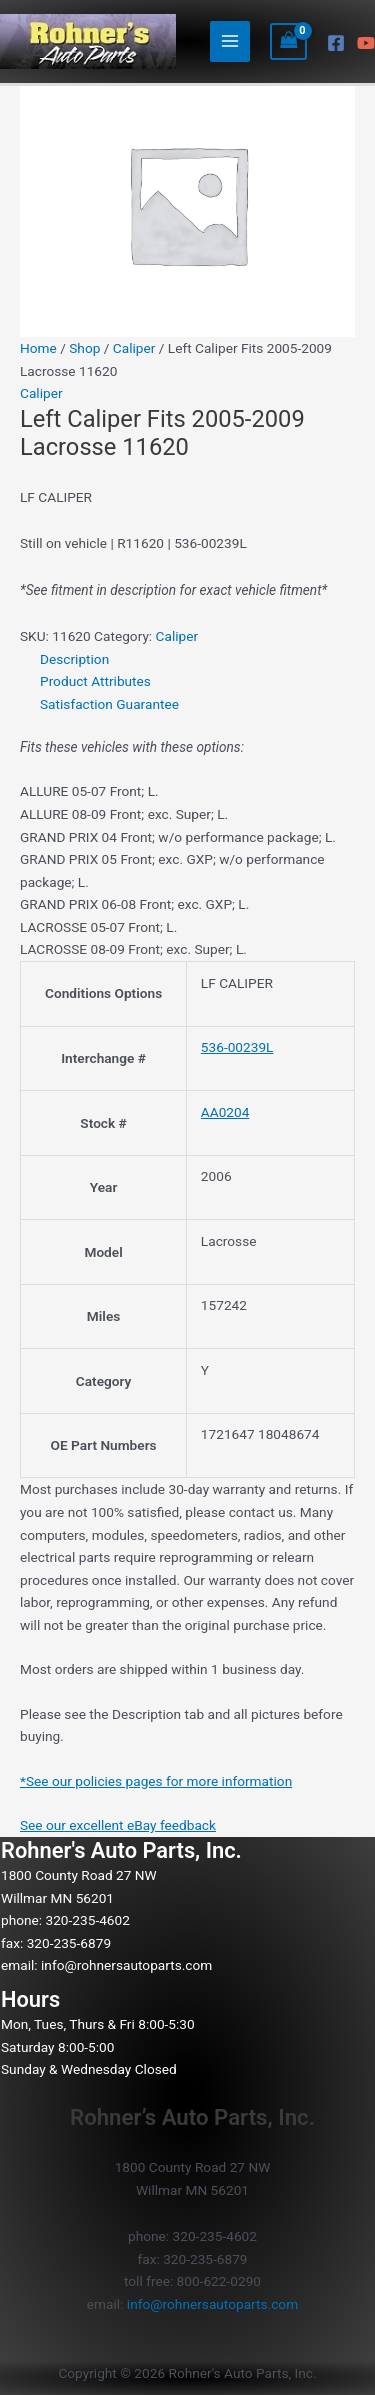 The width and height of the screenshot is (375, 2395). What do you see at coordinates (225, 1112) in the screenshot?
I see `AA0204` at bounding box center [225, 1112].